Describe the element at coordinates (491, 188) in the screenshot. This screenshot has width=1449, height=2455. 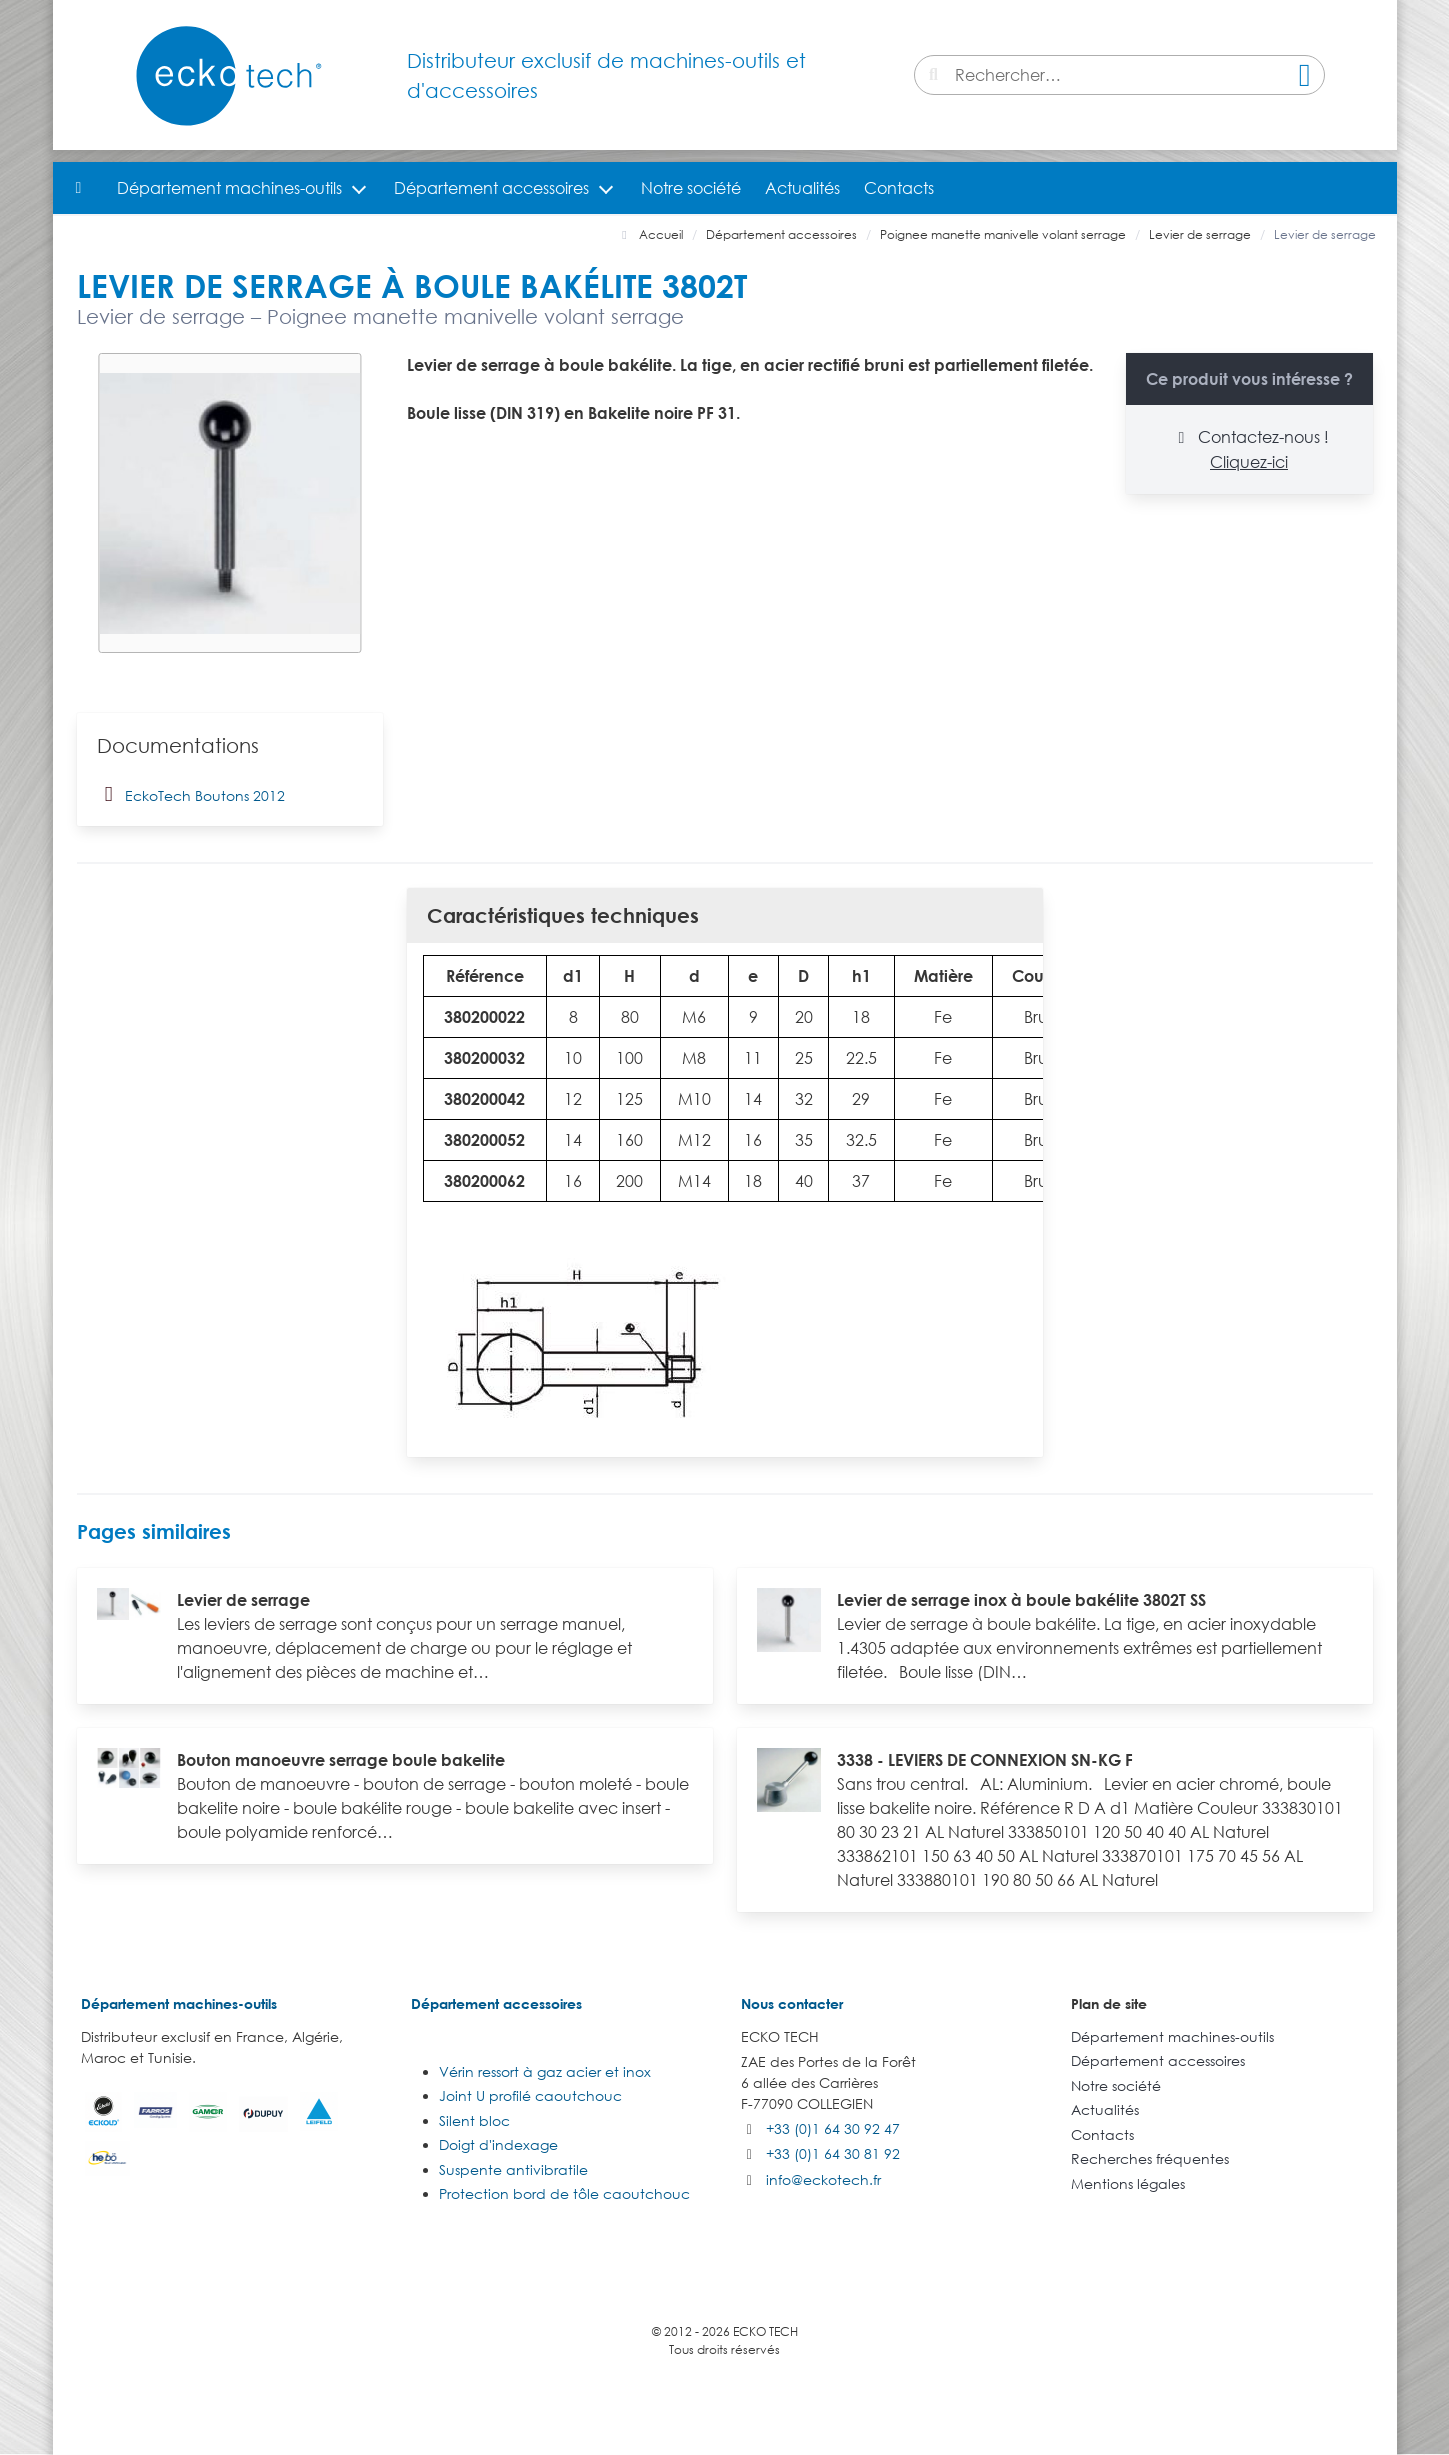
I see `Département accessoires` at that location.